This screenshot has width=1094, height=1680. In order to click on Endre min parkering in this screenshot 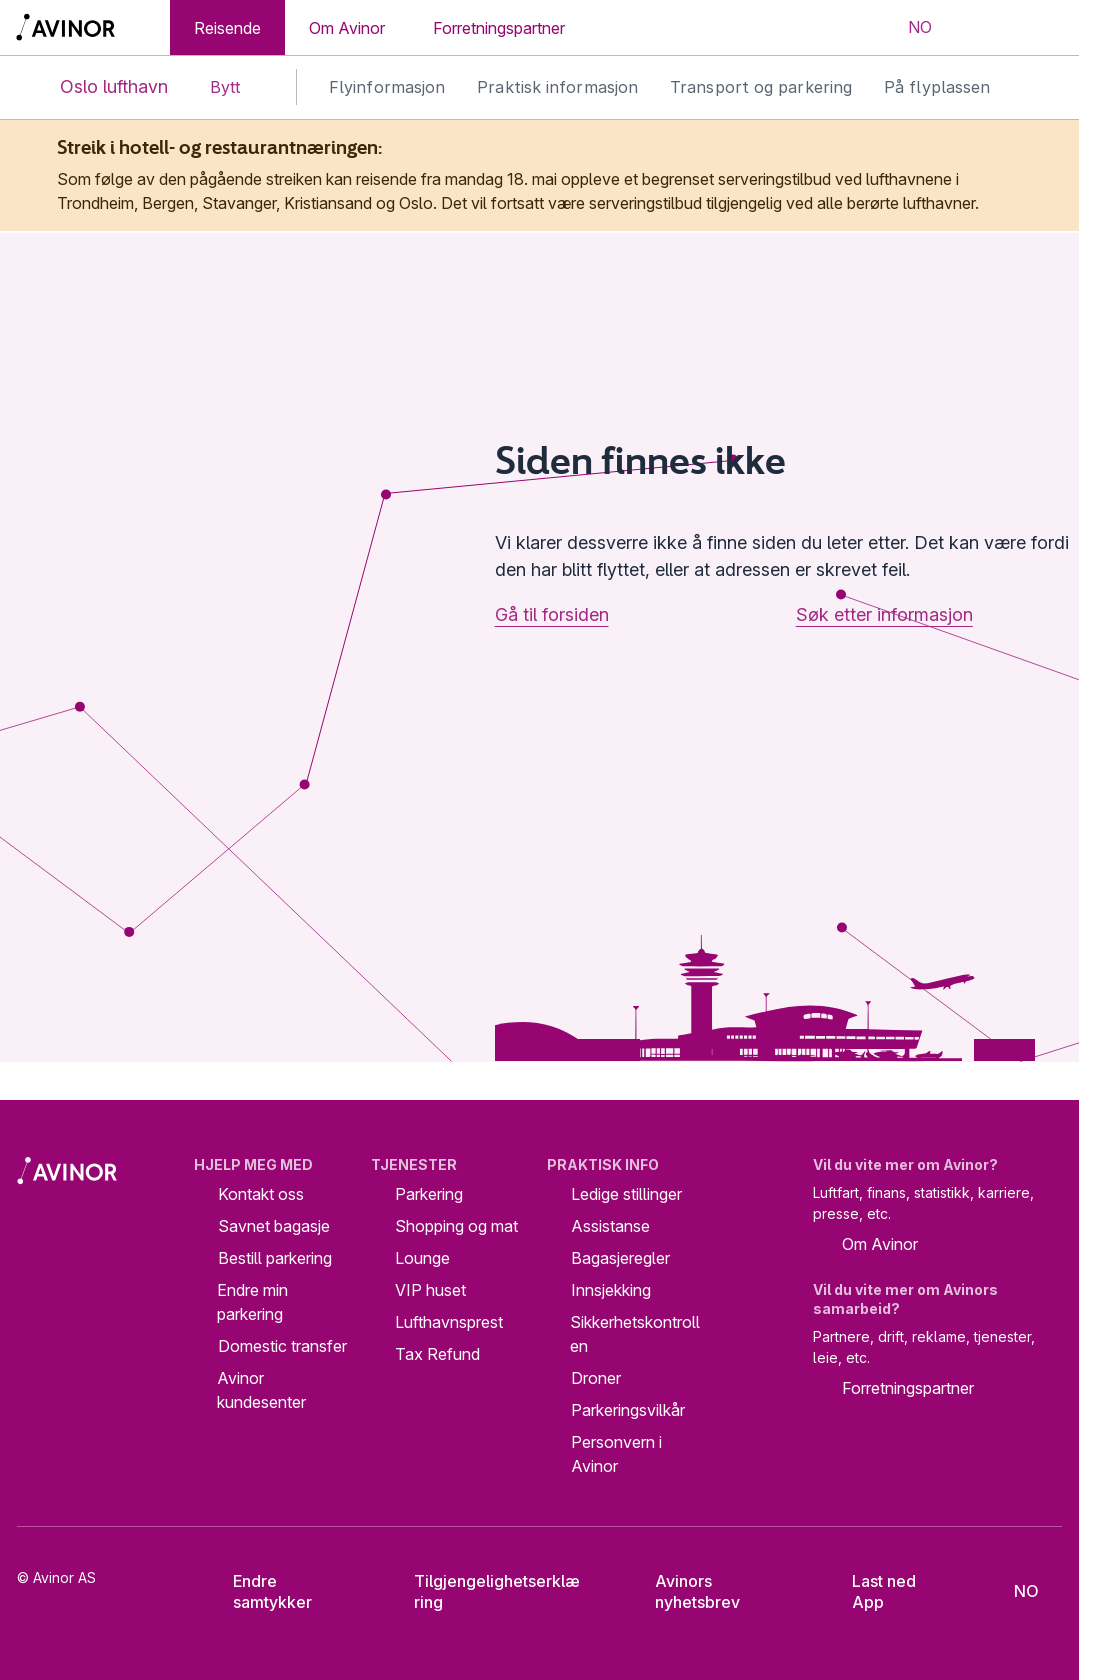, I will do `click(252, 1302)`.